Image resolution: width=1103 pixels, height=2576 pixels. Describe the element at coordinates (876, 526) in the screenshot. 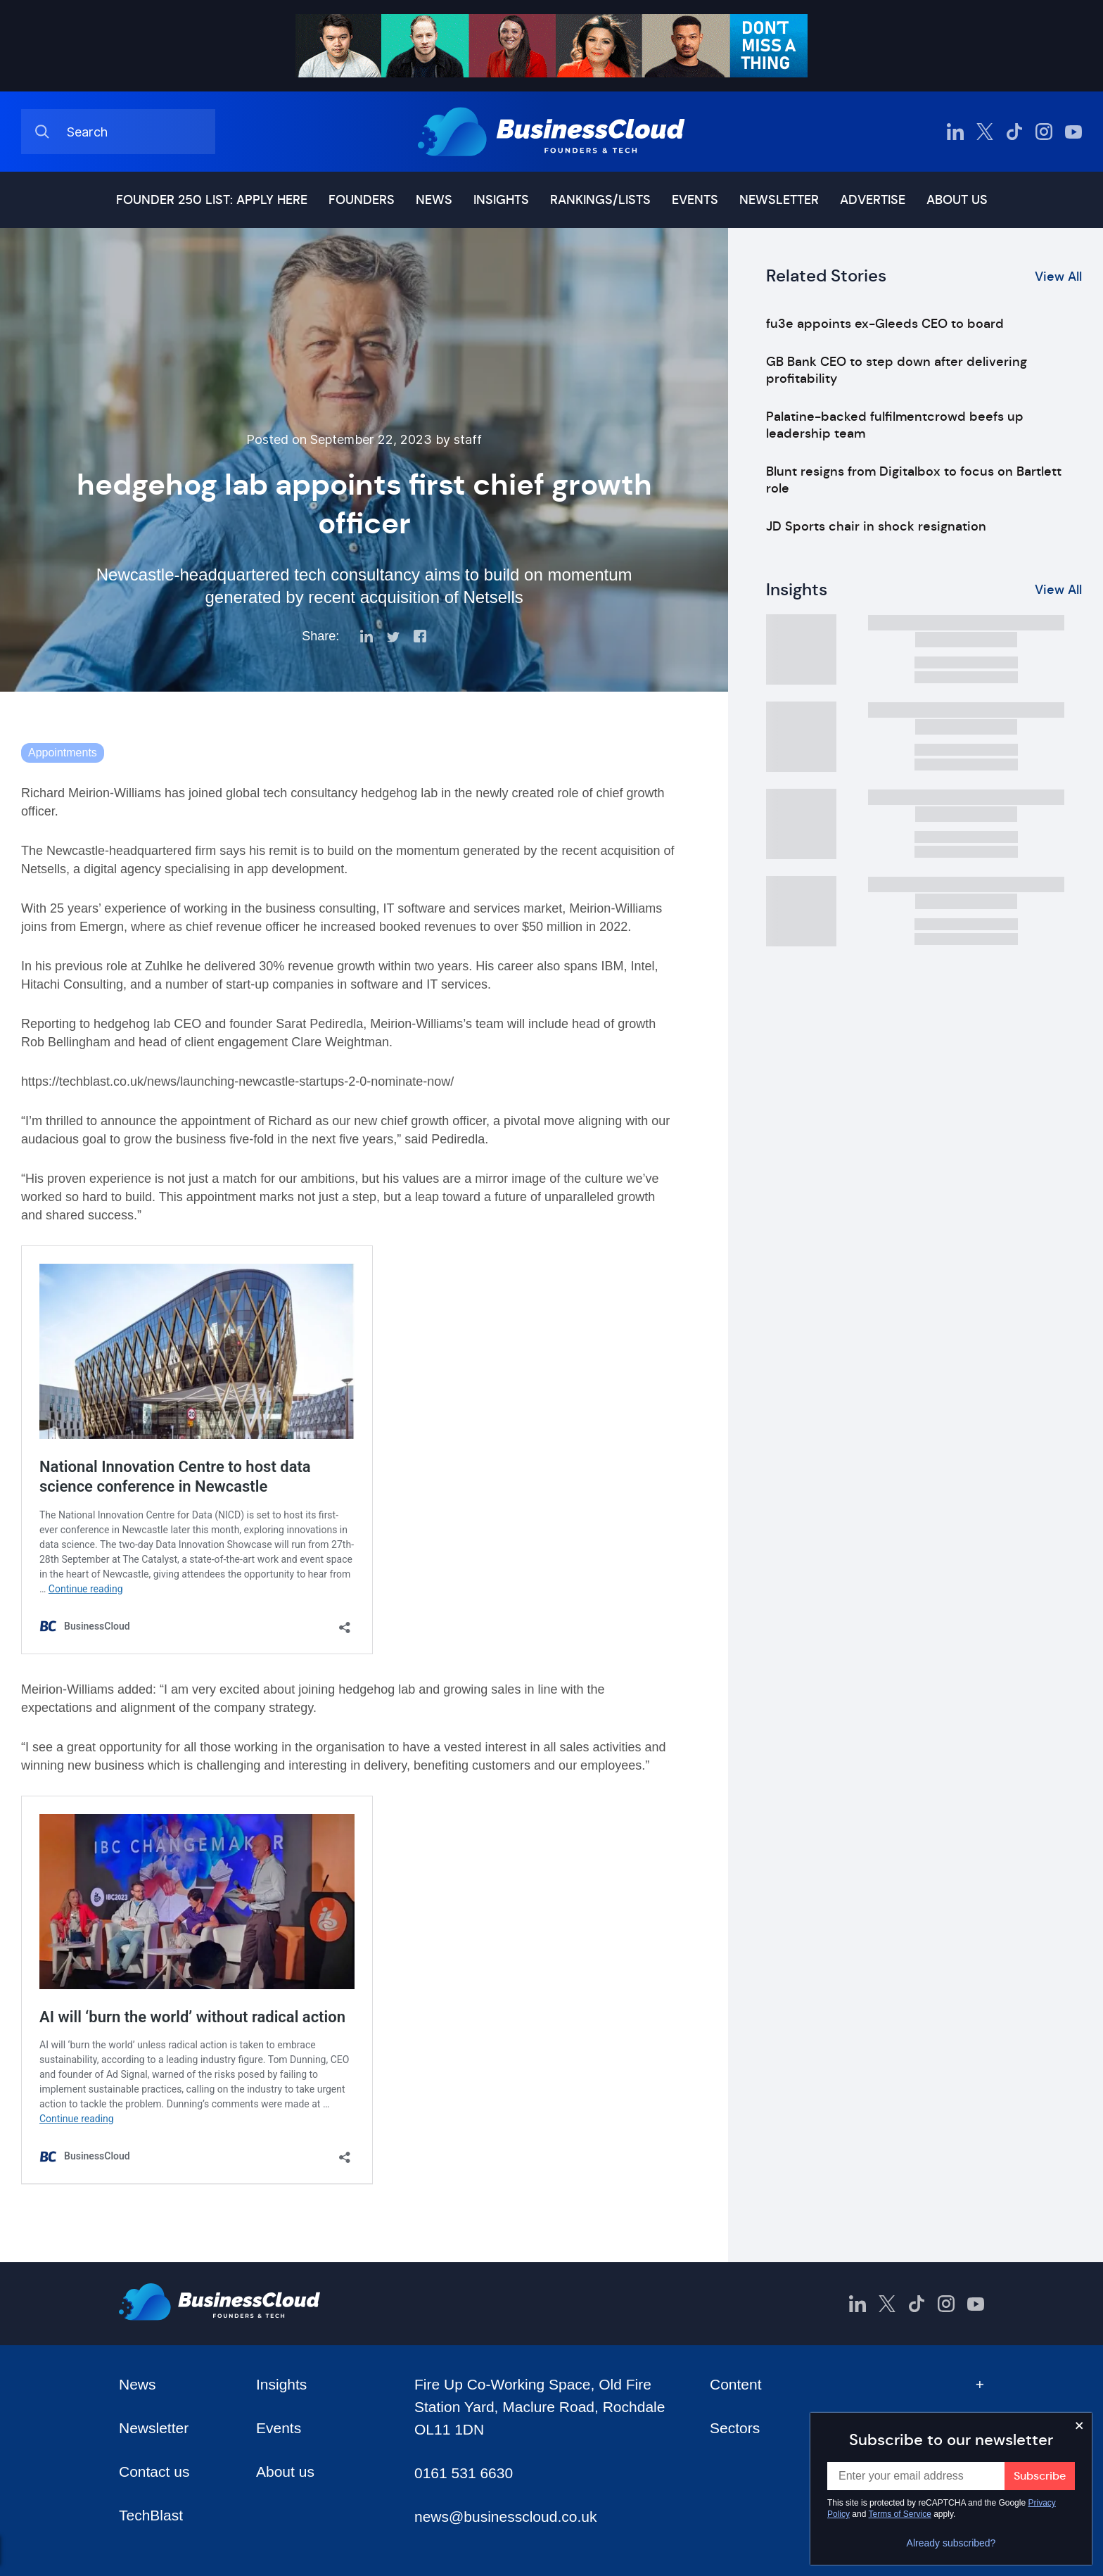

I see `JD Sports chair in shock resignation` at that location.